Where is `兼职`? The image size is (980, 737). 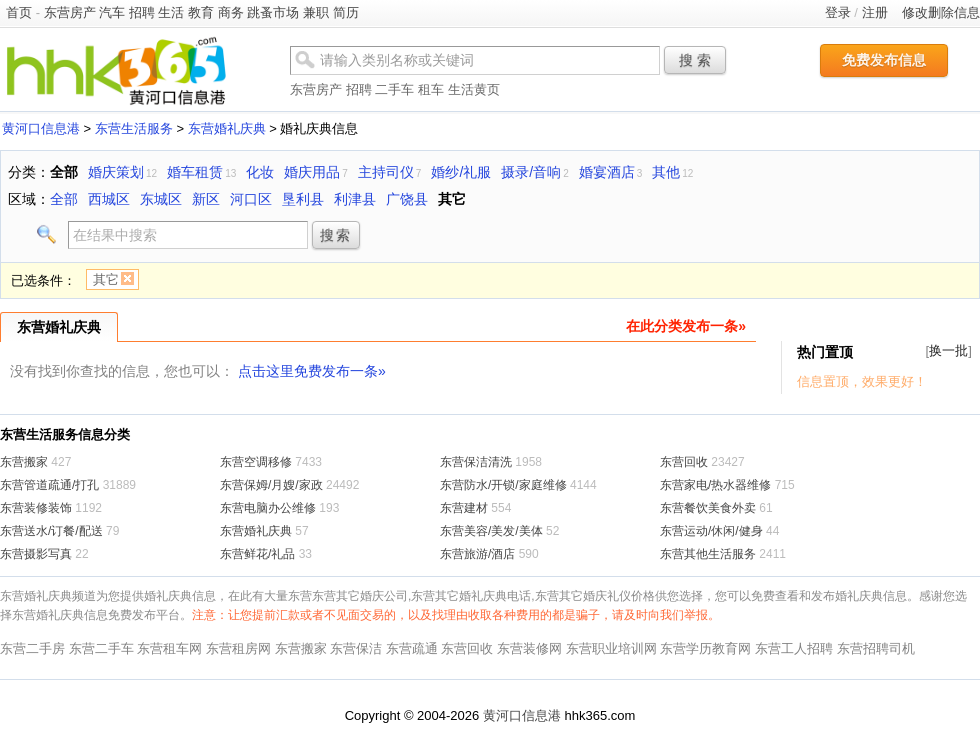
兼职 is located at coordinates (316, 12).